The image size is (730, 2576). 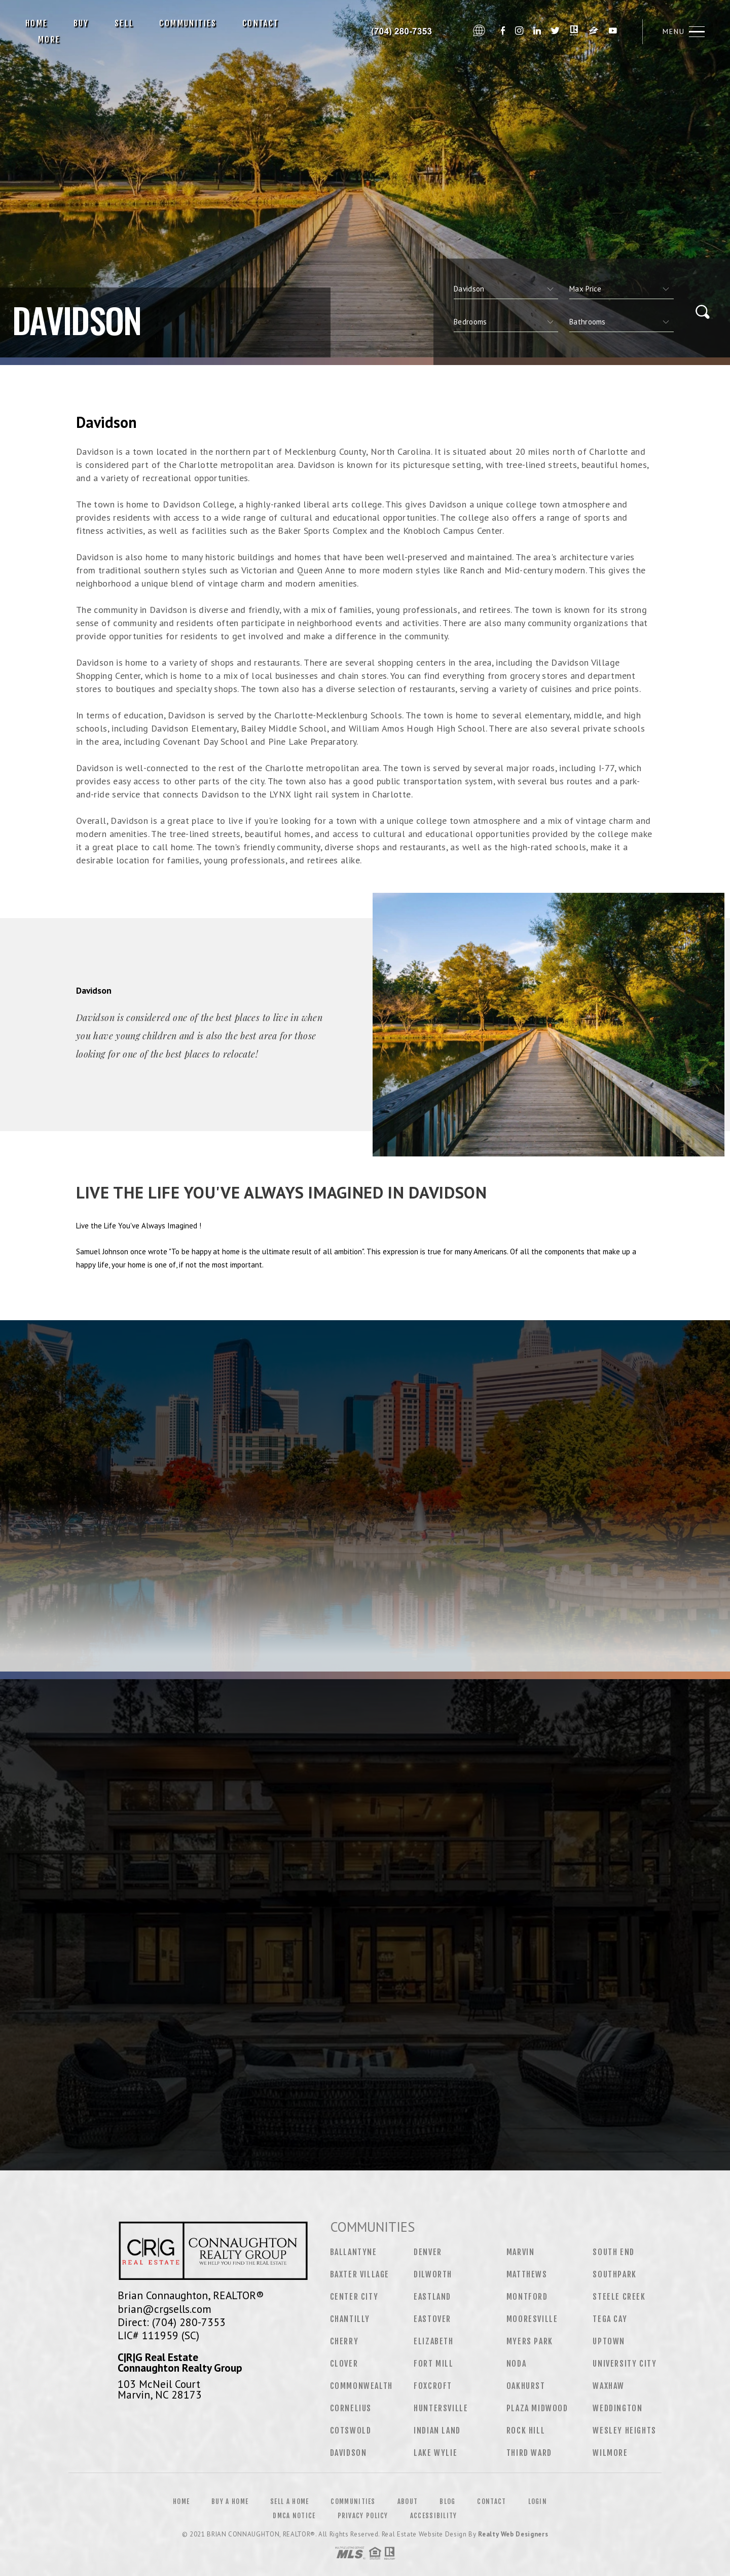 I want to click on Realty Web Designers, so click(x=513, y=2534).